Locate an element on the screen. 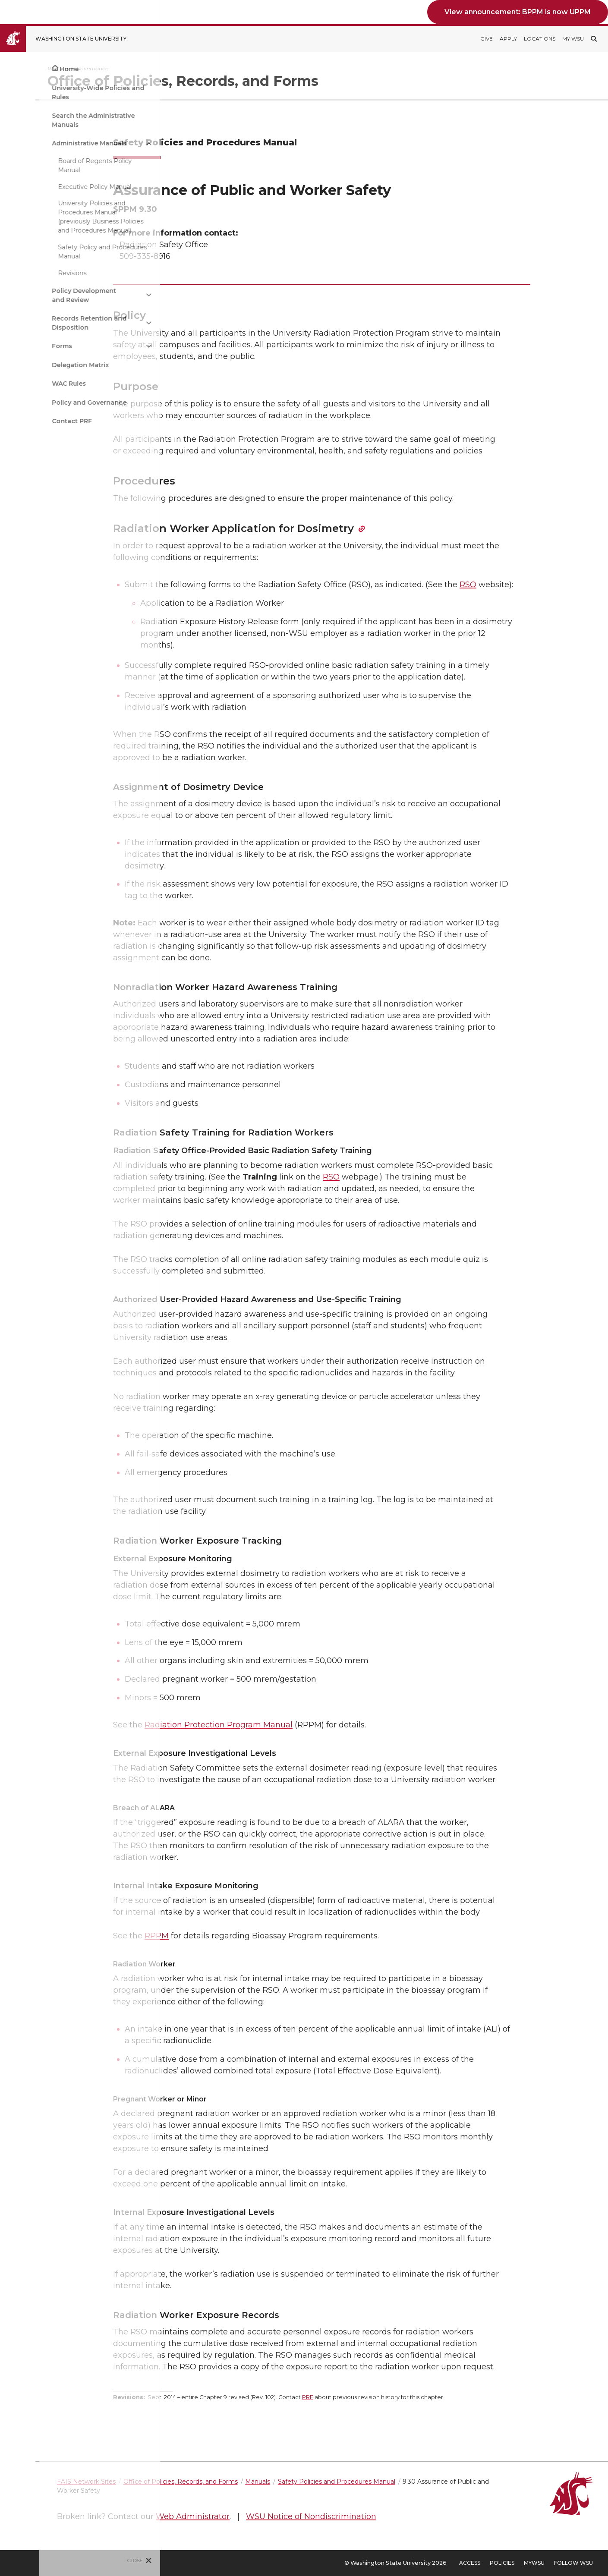 This screenshot has width=608, height=2576. Policy and Governance is located at coordinates (50, 402).